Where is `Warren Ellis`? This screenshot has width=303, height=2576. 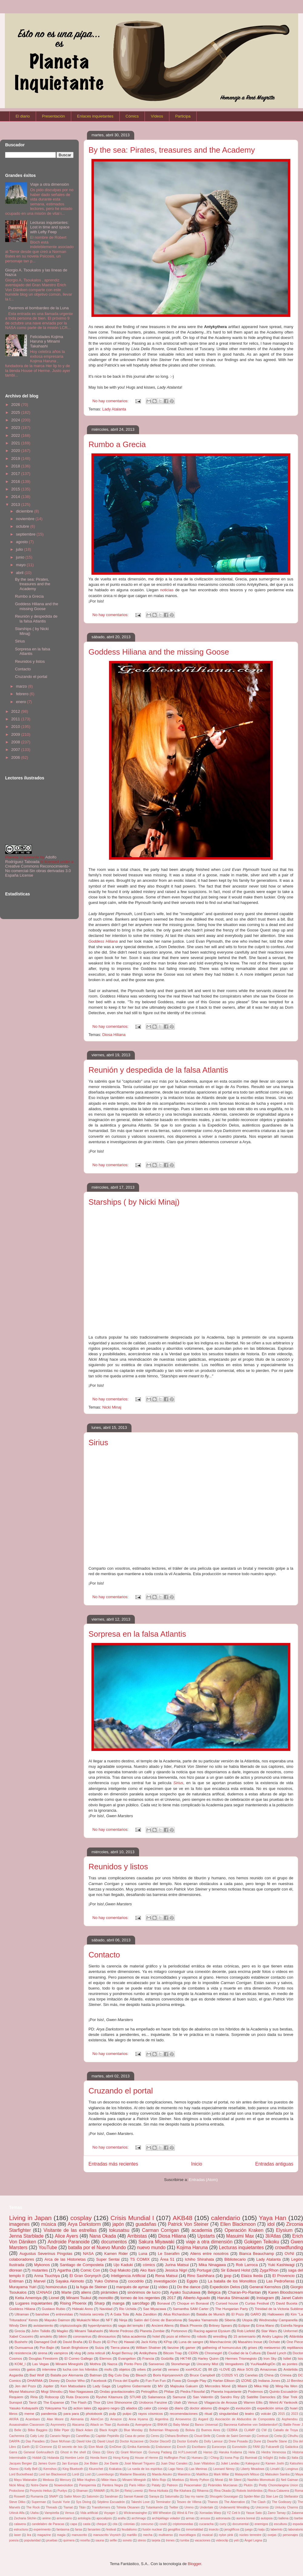 Warren Ellis is located at coordinates (253, 2402).